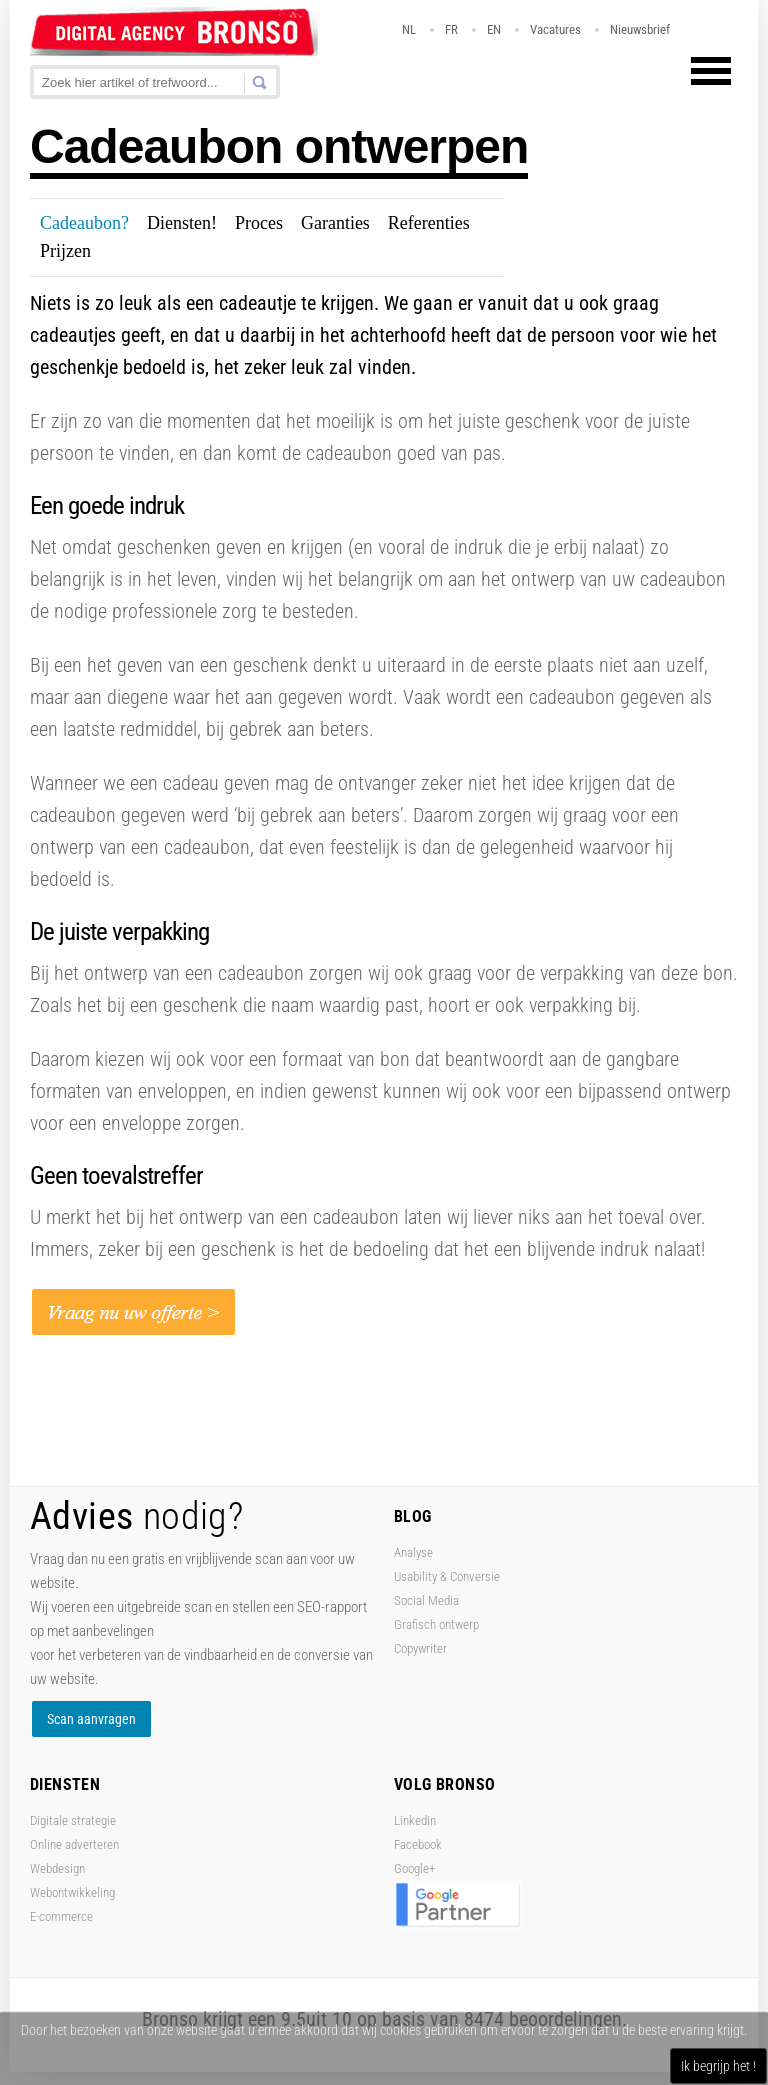  I want to click on Facebook, so click(418, 1844).